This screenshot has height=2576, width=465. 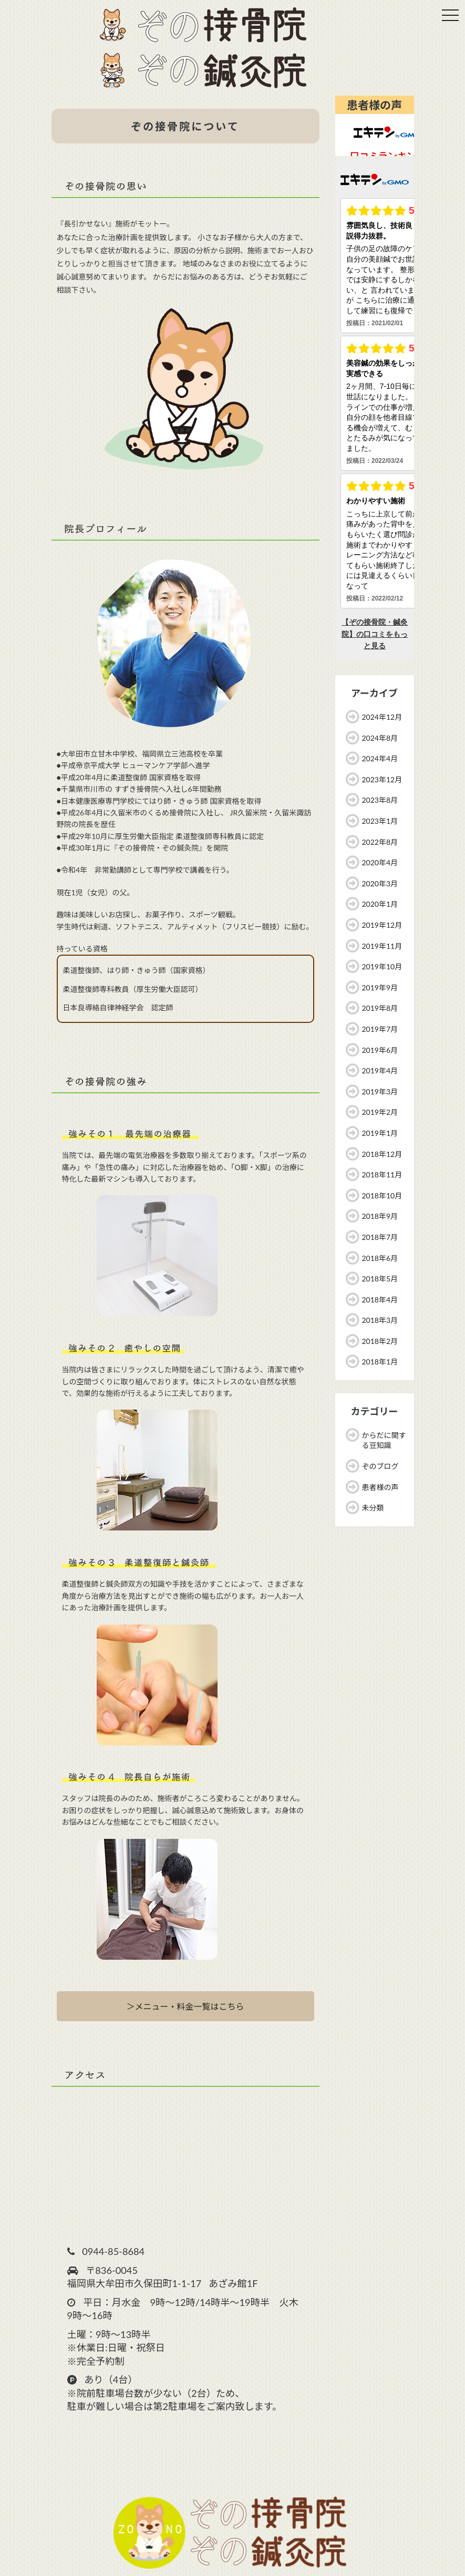 What do you see at coordinates (382, 779) in the screenshot?
I see `2023年12月` at bounding box center [382, 779].